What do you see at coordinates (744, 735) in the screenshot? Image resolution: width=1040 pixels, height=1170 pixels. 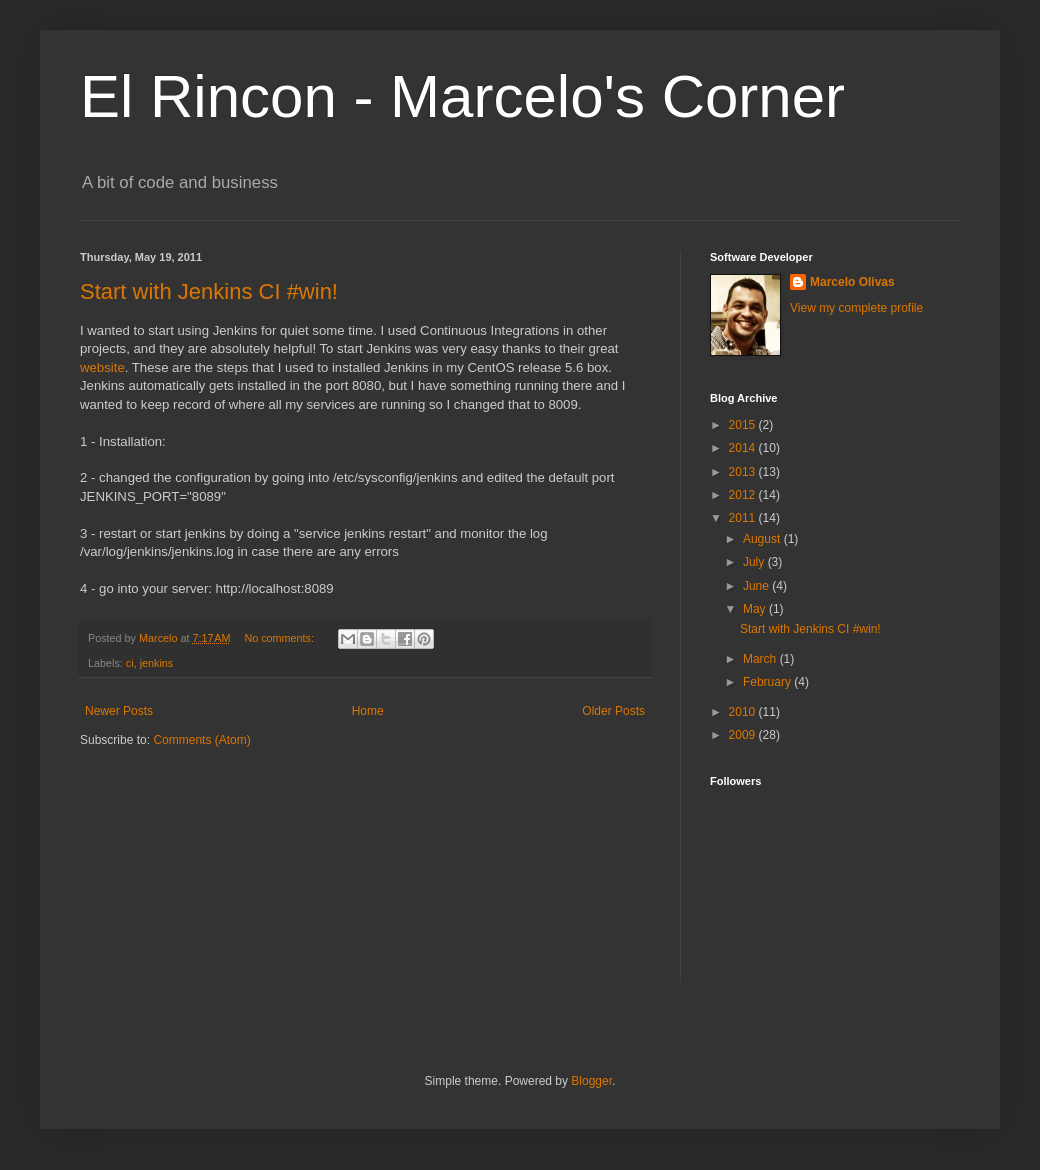 I see `2009` at bounding box center [744, 735].